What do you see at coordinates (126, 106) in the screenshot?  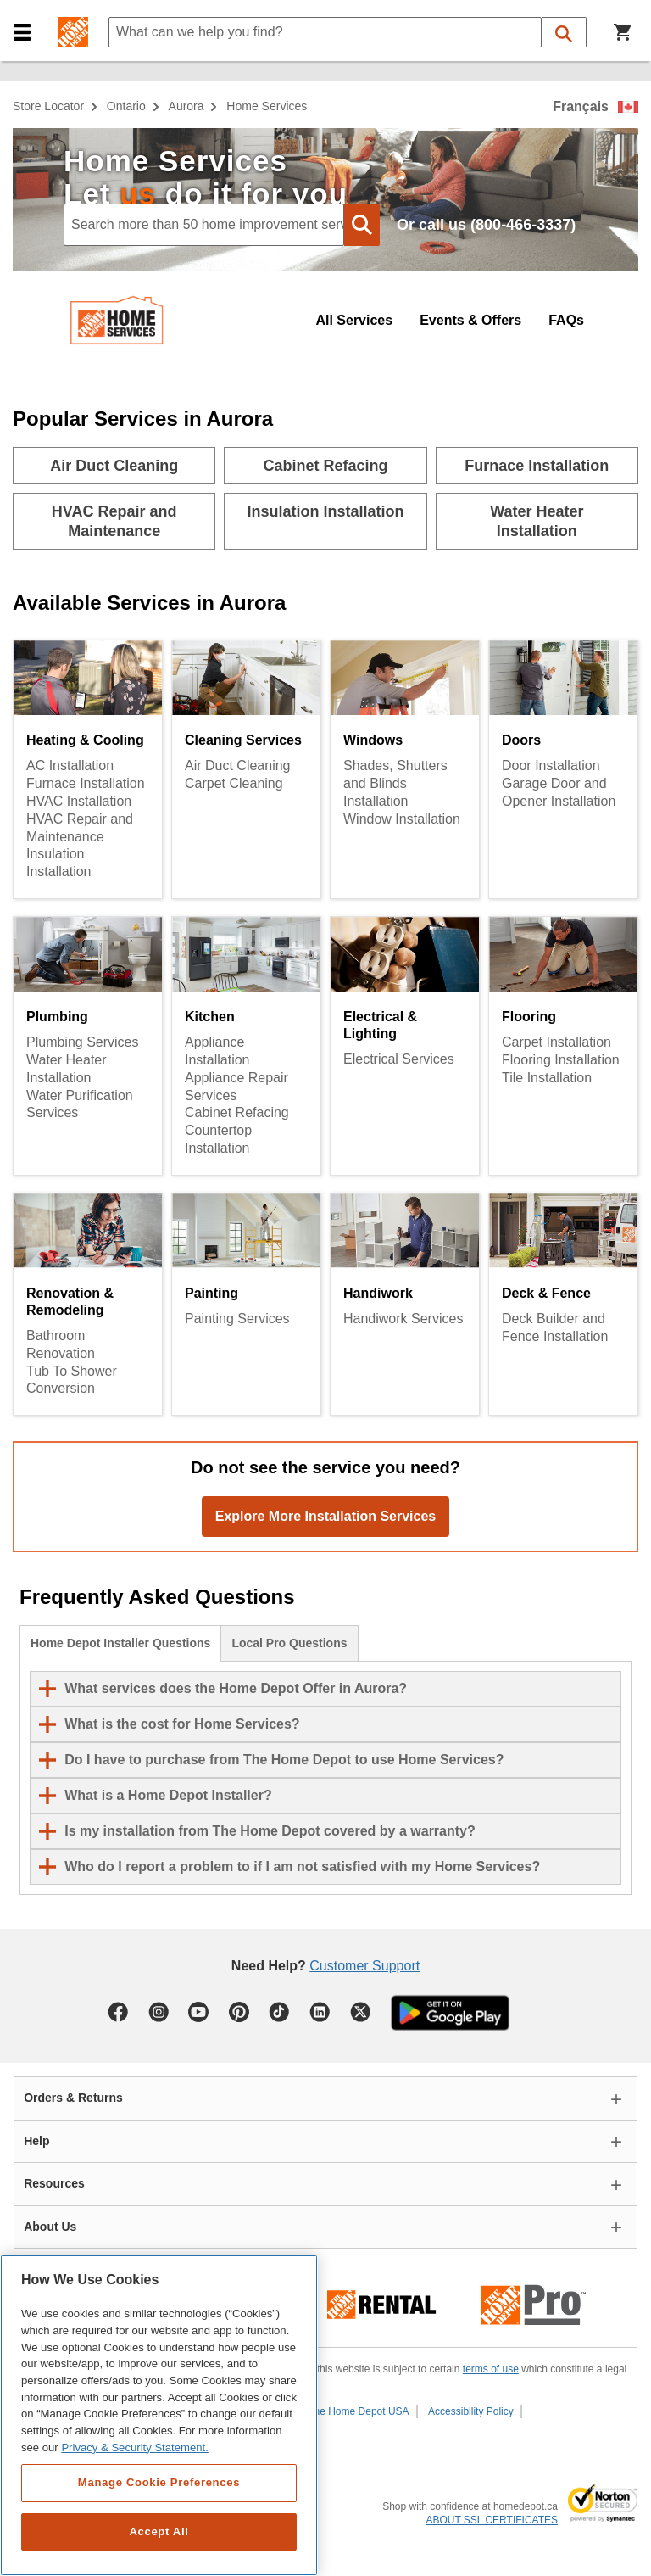 I see `Ontario` at bounding box center [126, 106].